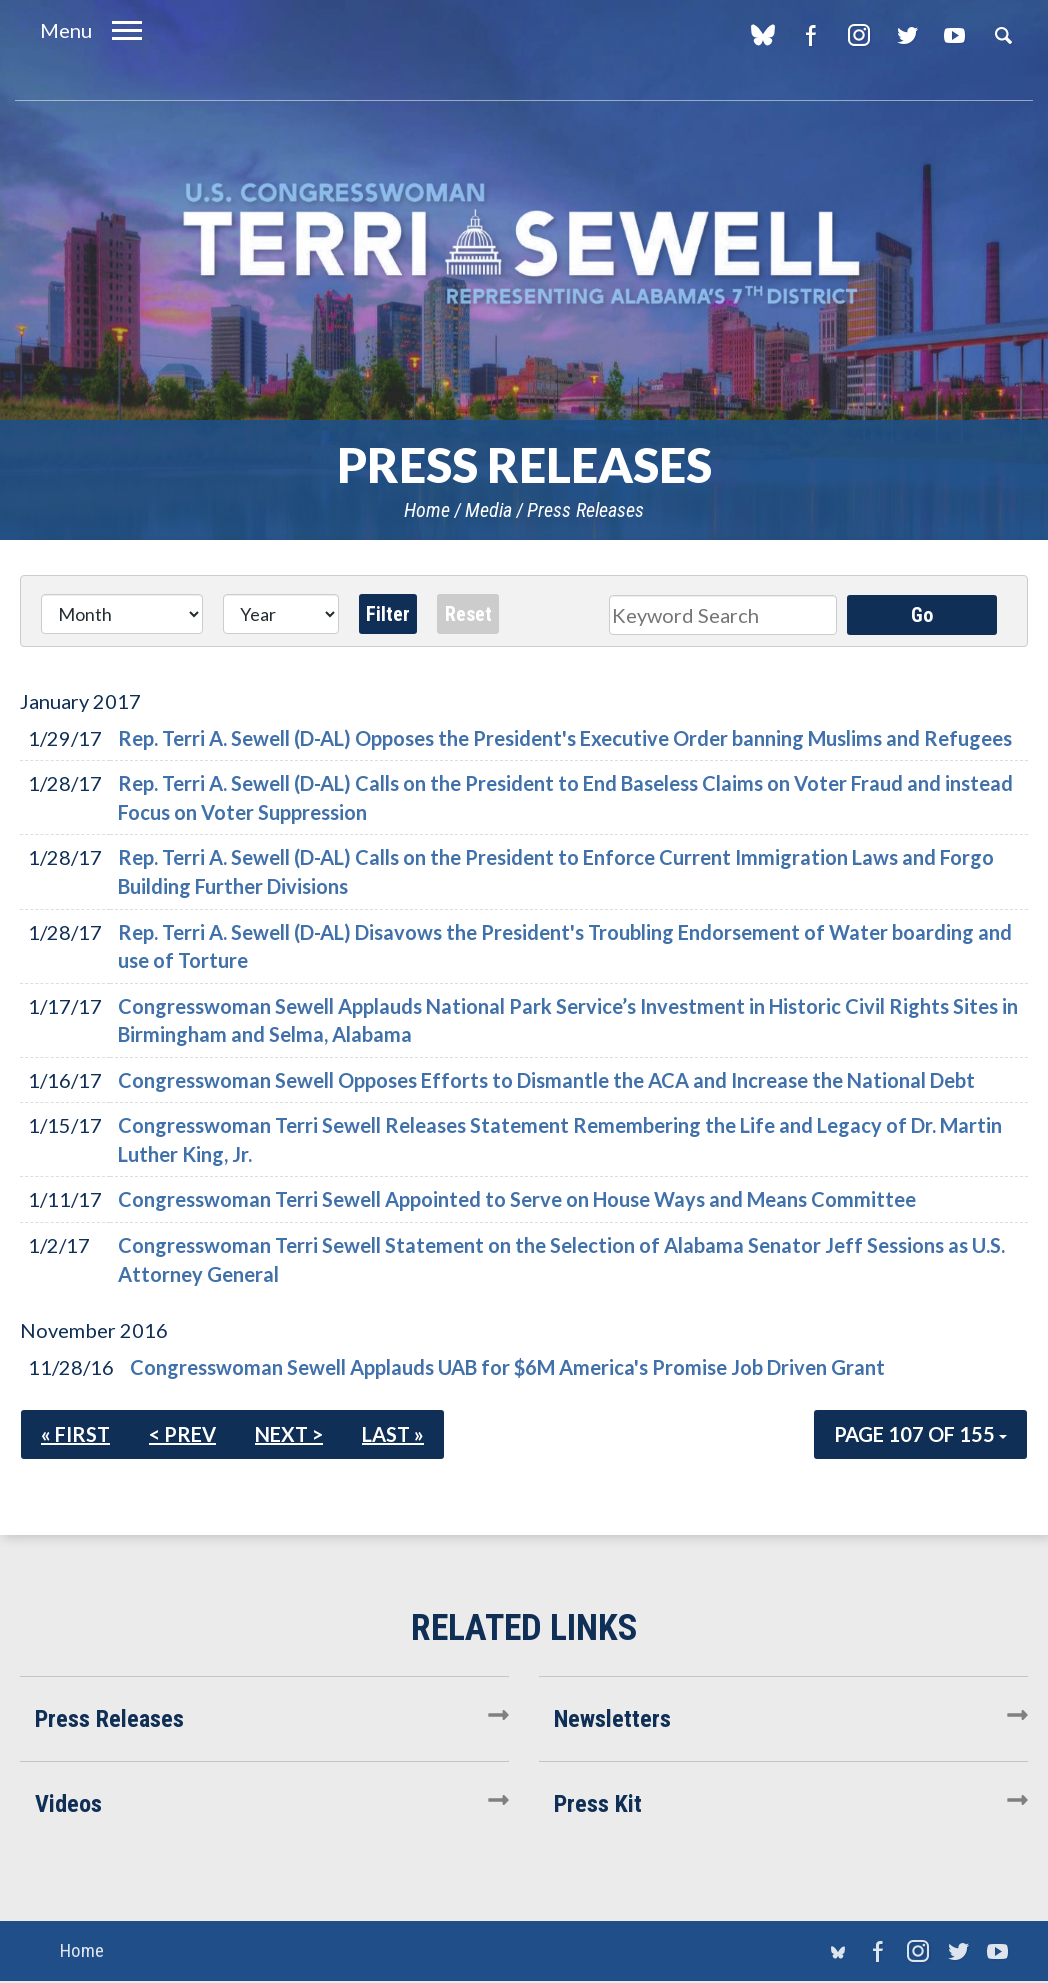 This screenshot has width=1048, height=1983. What do you see at coordinates (182, 1434) in the screenshot?
I see `< Prev` at bounding box center [182, 1434].